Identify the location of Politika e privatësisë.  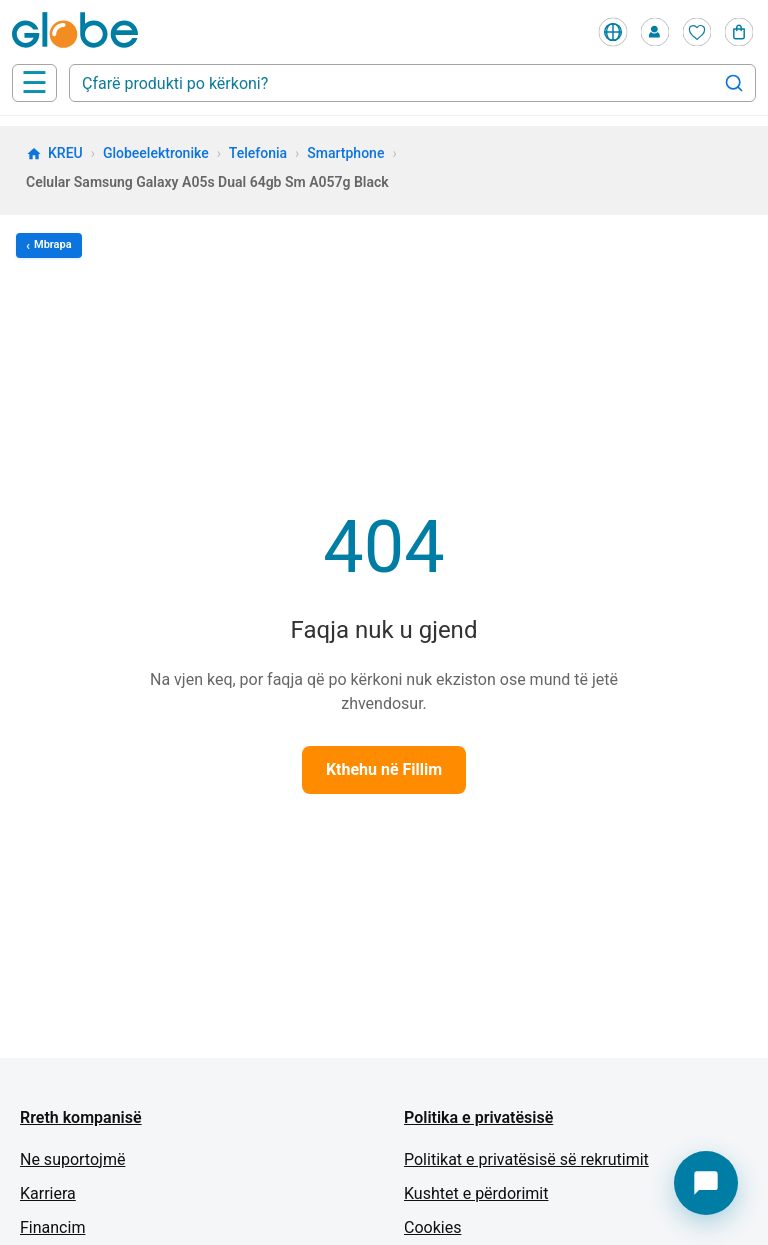
(478, 1117).